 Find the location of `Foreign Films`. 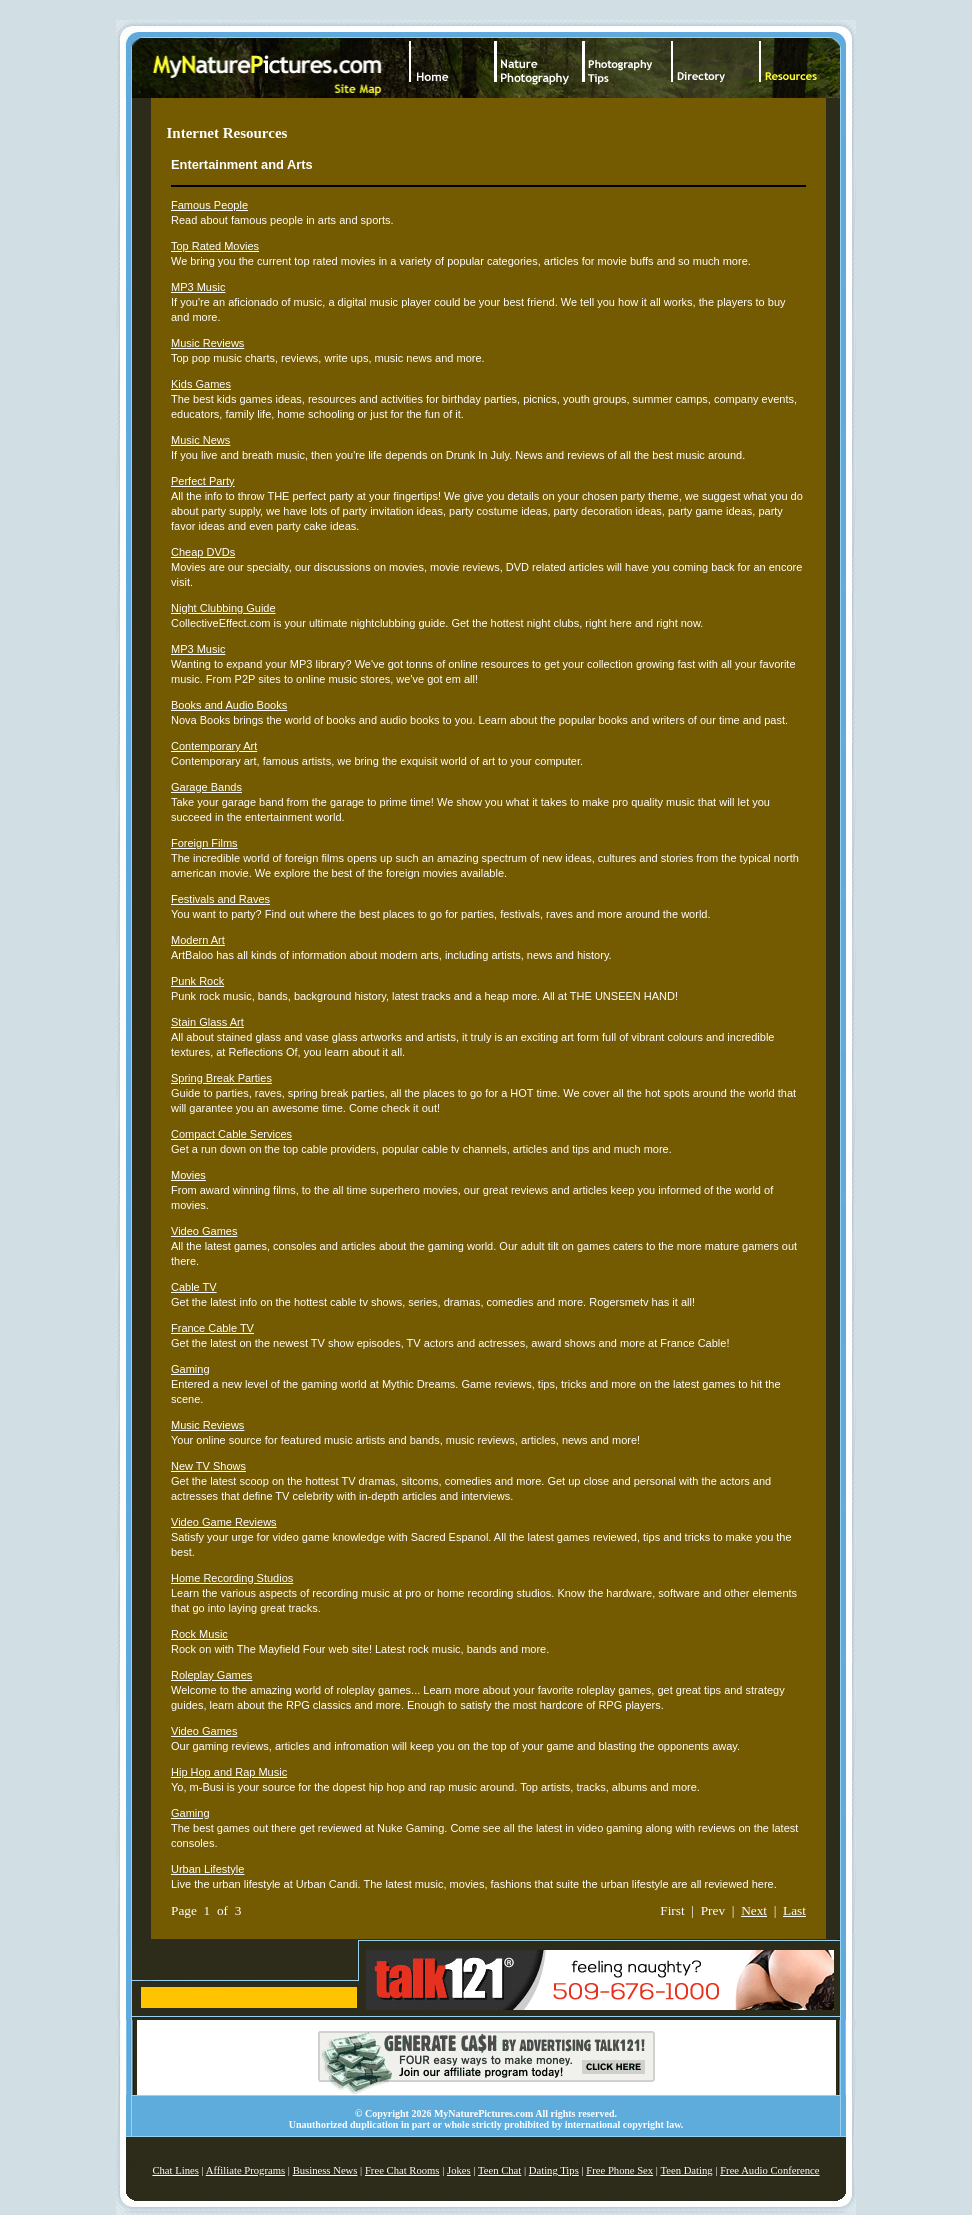

Foreign Films is located at coordinates (204, 843).